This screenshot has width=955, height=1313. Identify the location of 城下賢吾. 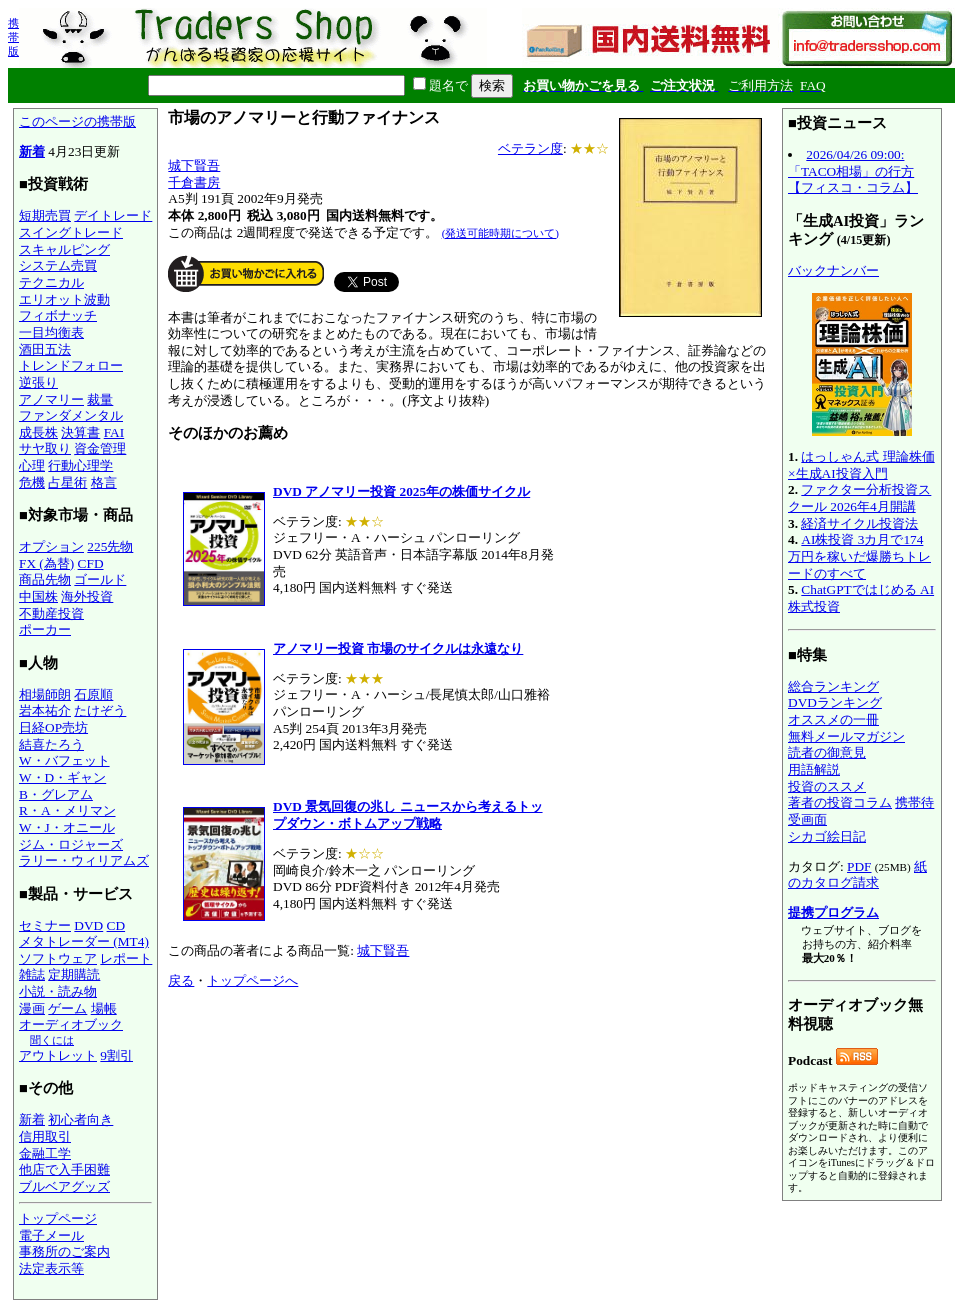
(194, 165).